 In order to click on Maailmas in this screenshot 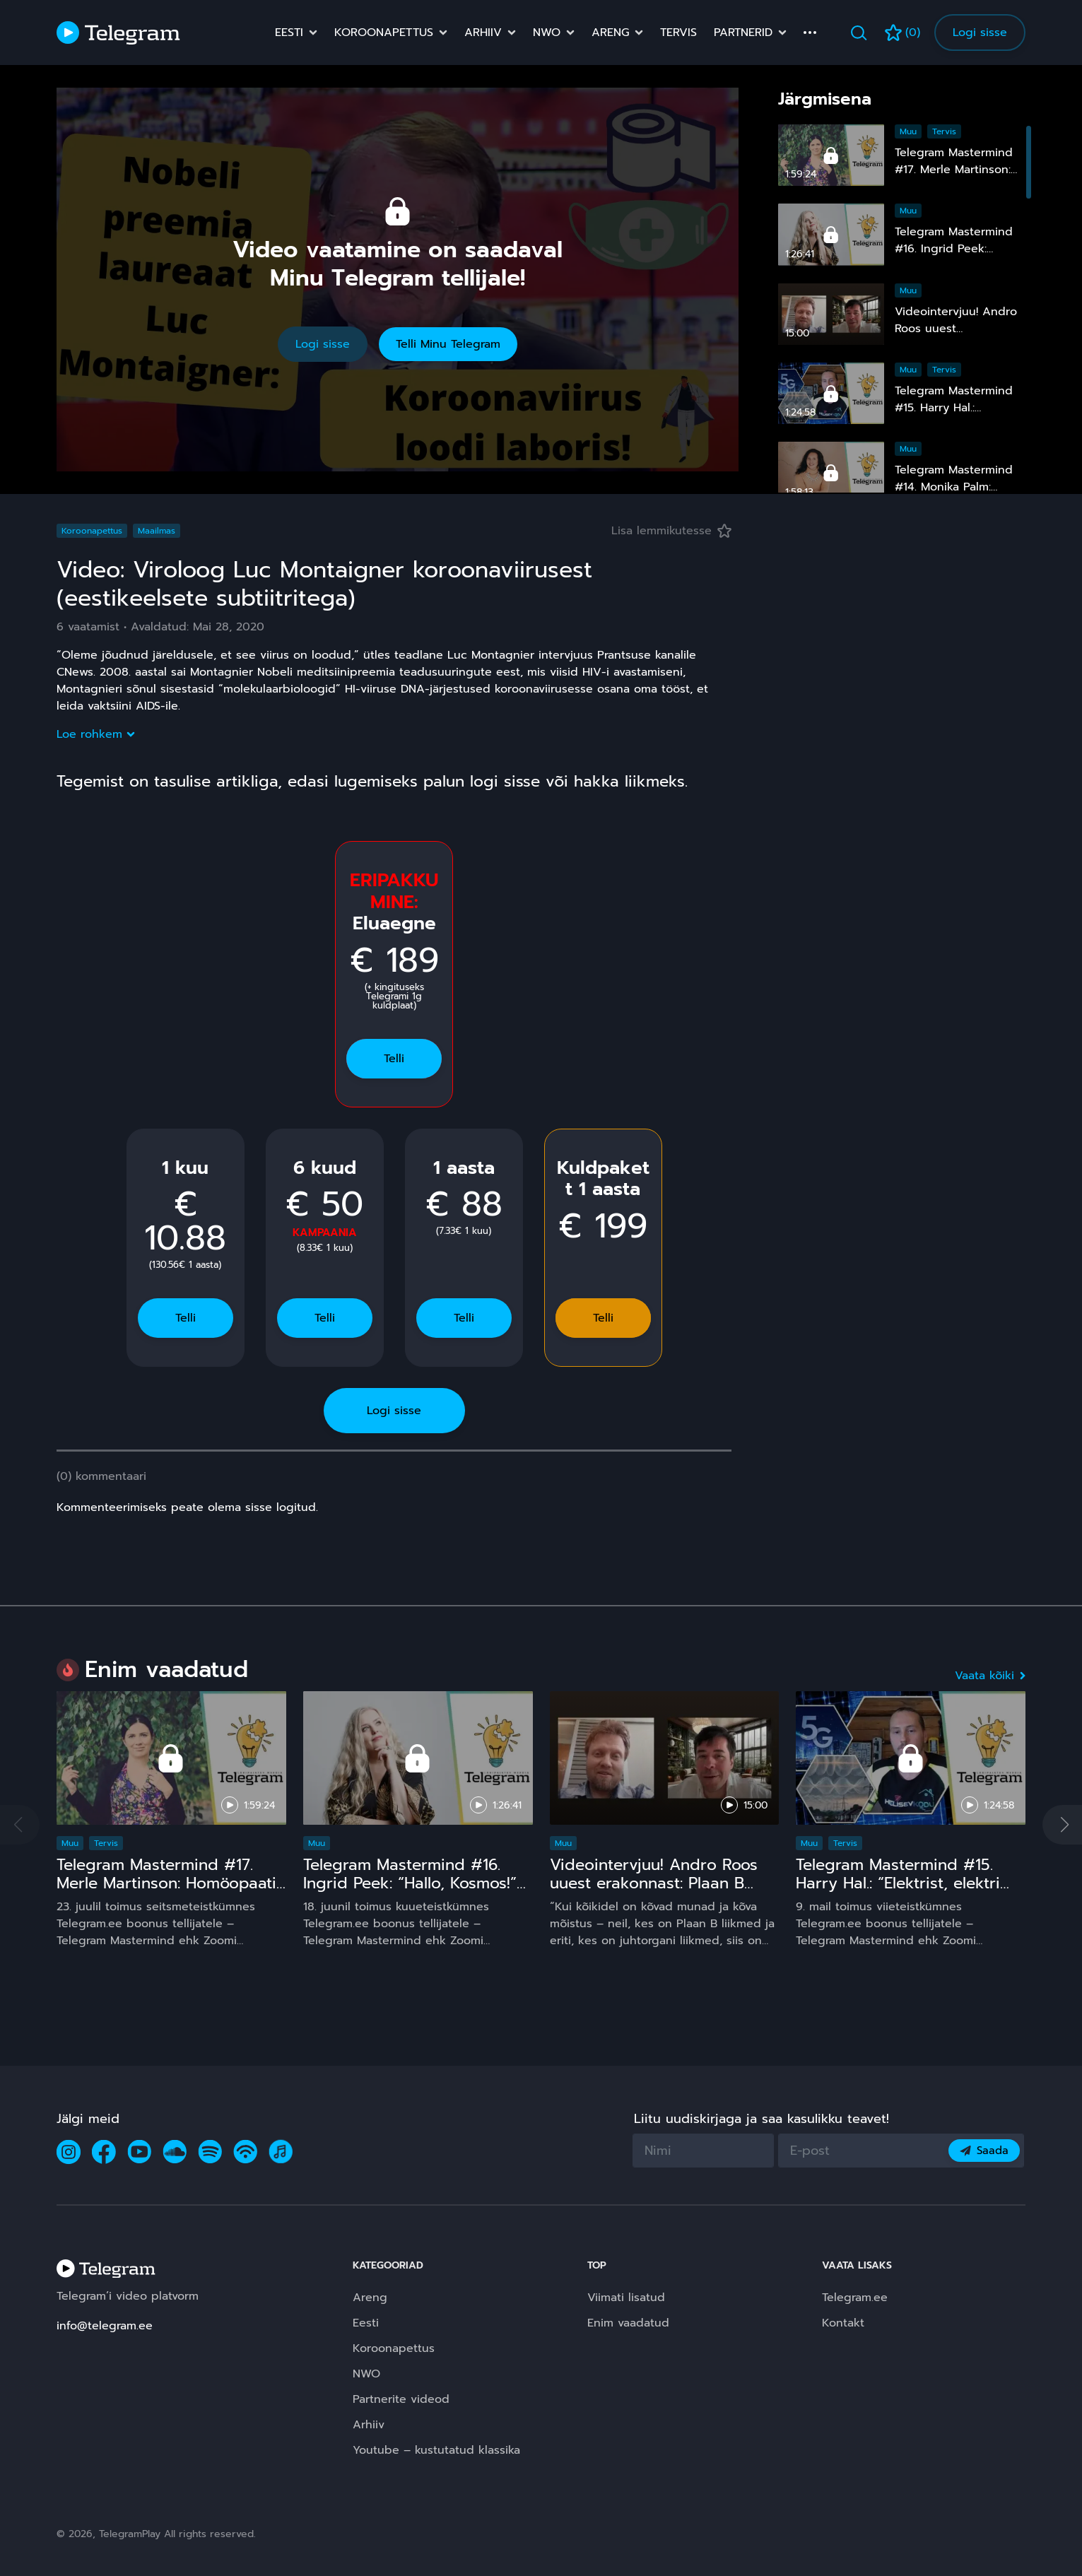, I will do `click(156, 530)`.